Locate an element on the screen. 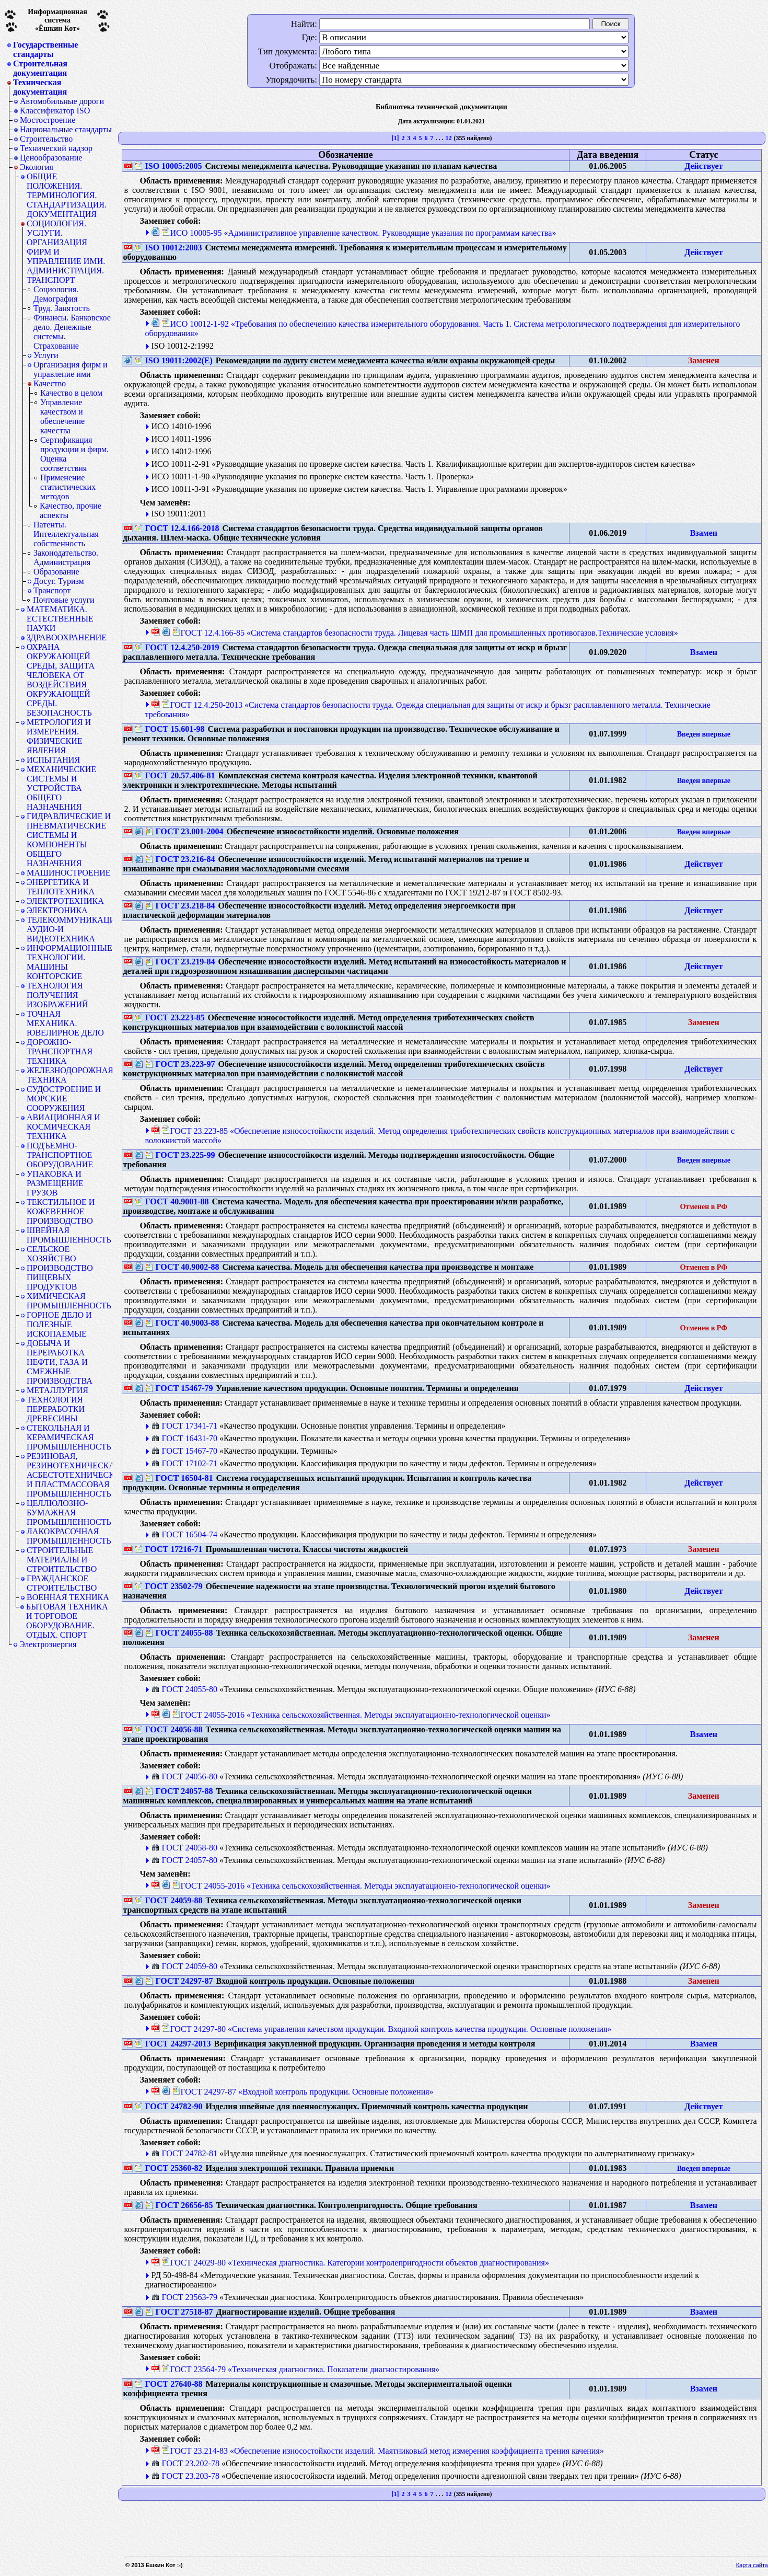 This screenshot has width=768, height=2576. ГОСТ 23.203-78 is located at coordinates (185, 2475).